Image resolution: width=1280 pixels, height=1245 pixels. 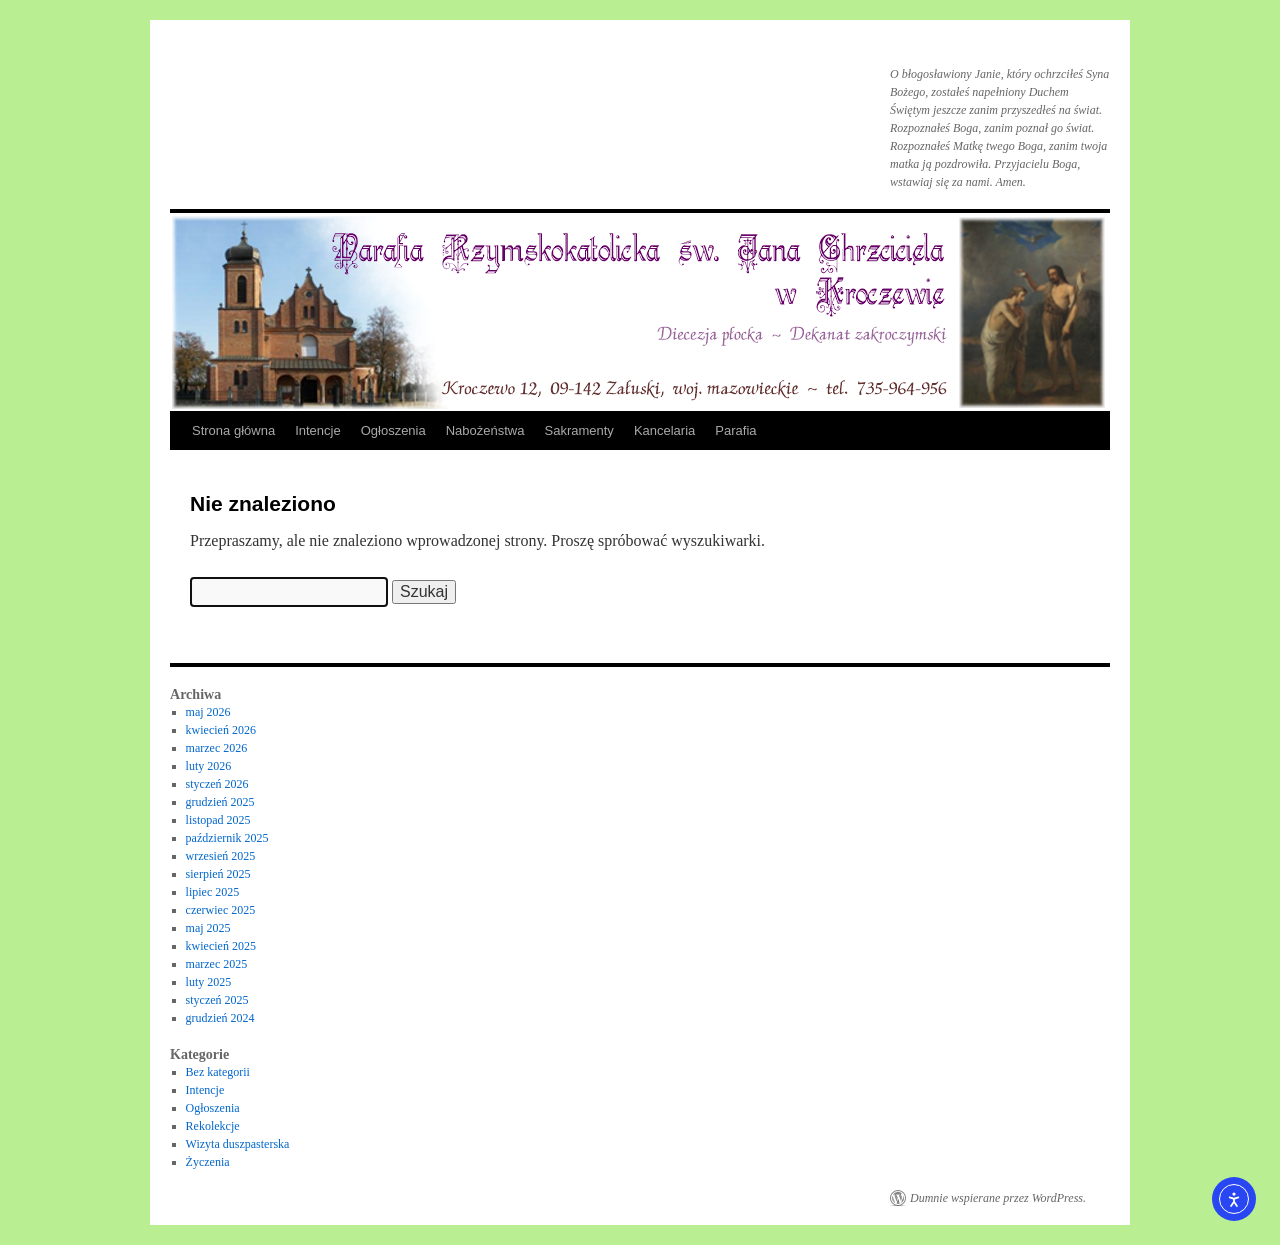 What do you see at coordinates (318, 430) in the screenshot?
I see `Intencje` at bounding box center [318, 430].